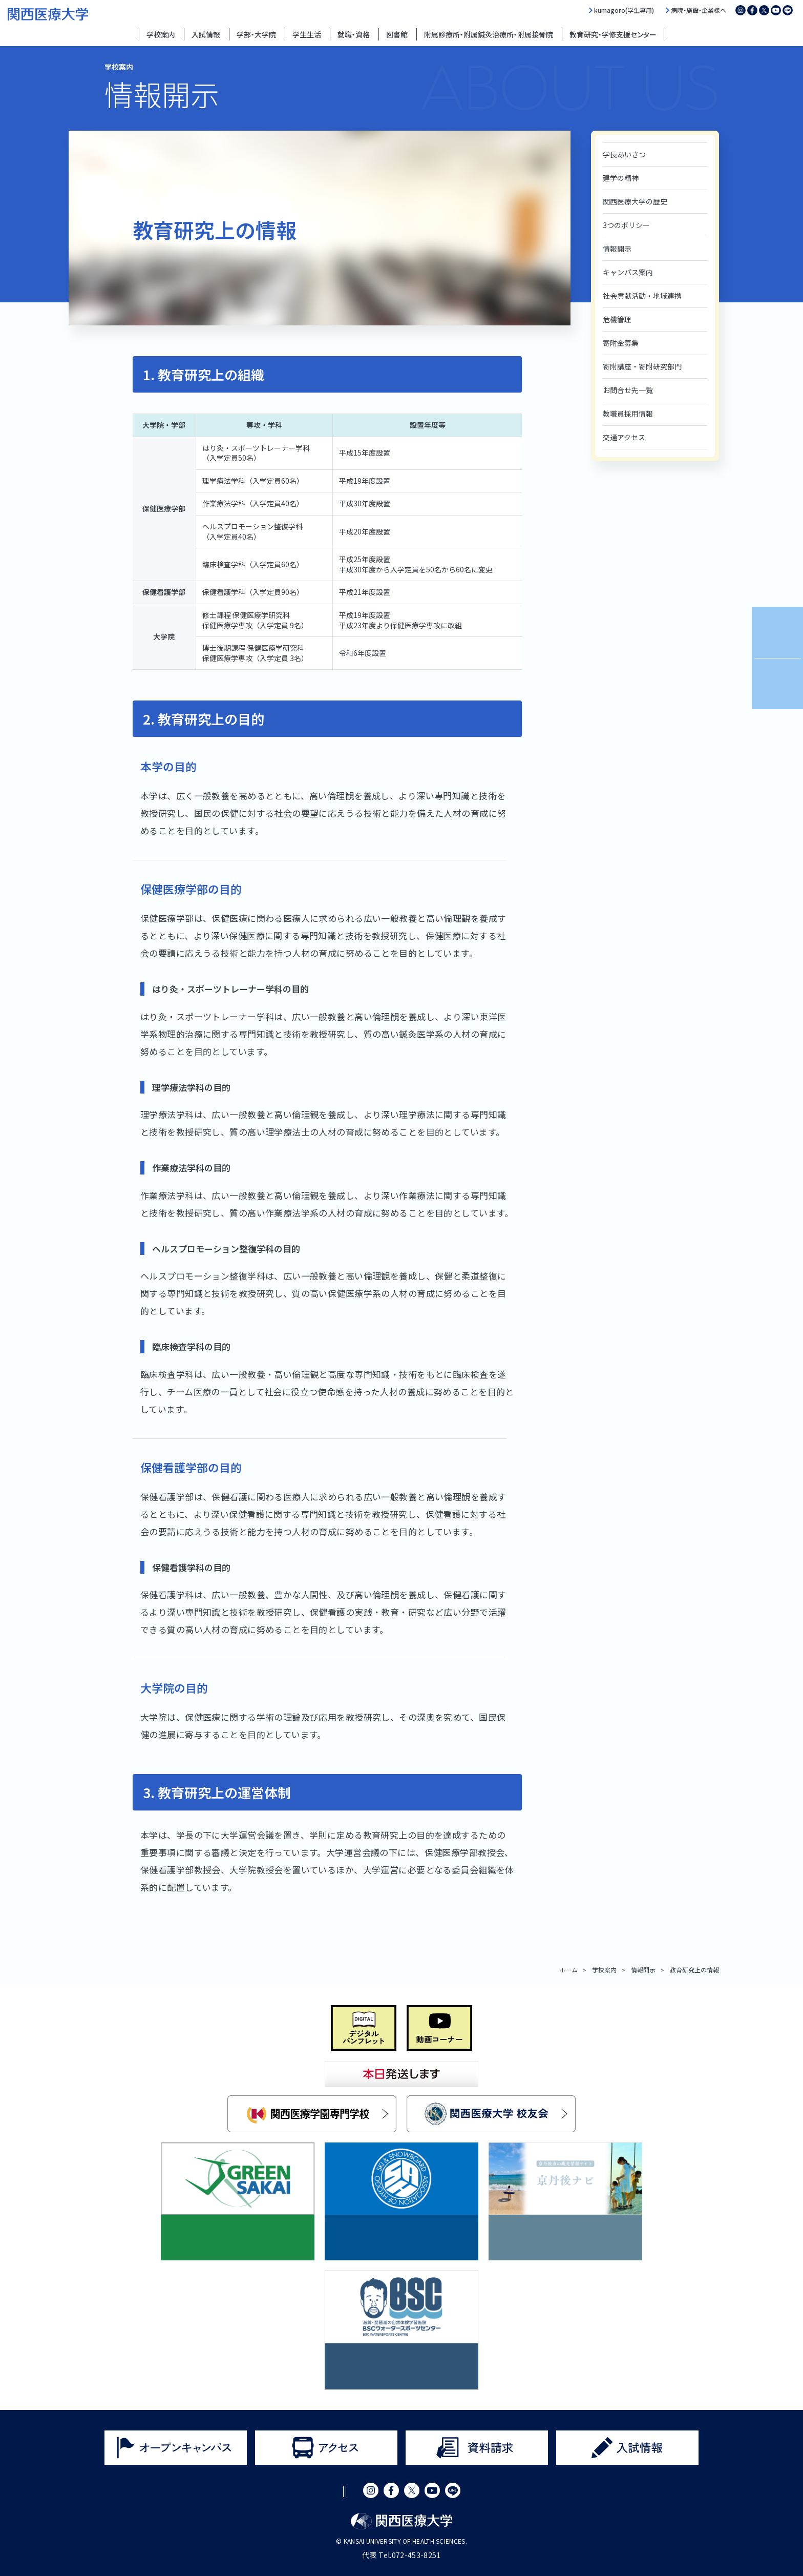 The height and width of the screenshot is (2576, 803). What do you see at coordinates (642, 296) in the screenshot?
I see `社会貢献活動・地域連携` at bounding box center [642, 296].